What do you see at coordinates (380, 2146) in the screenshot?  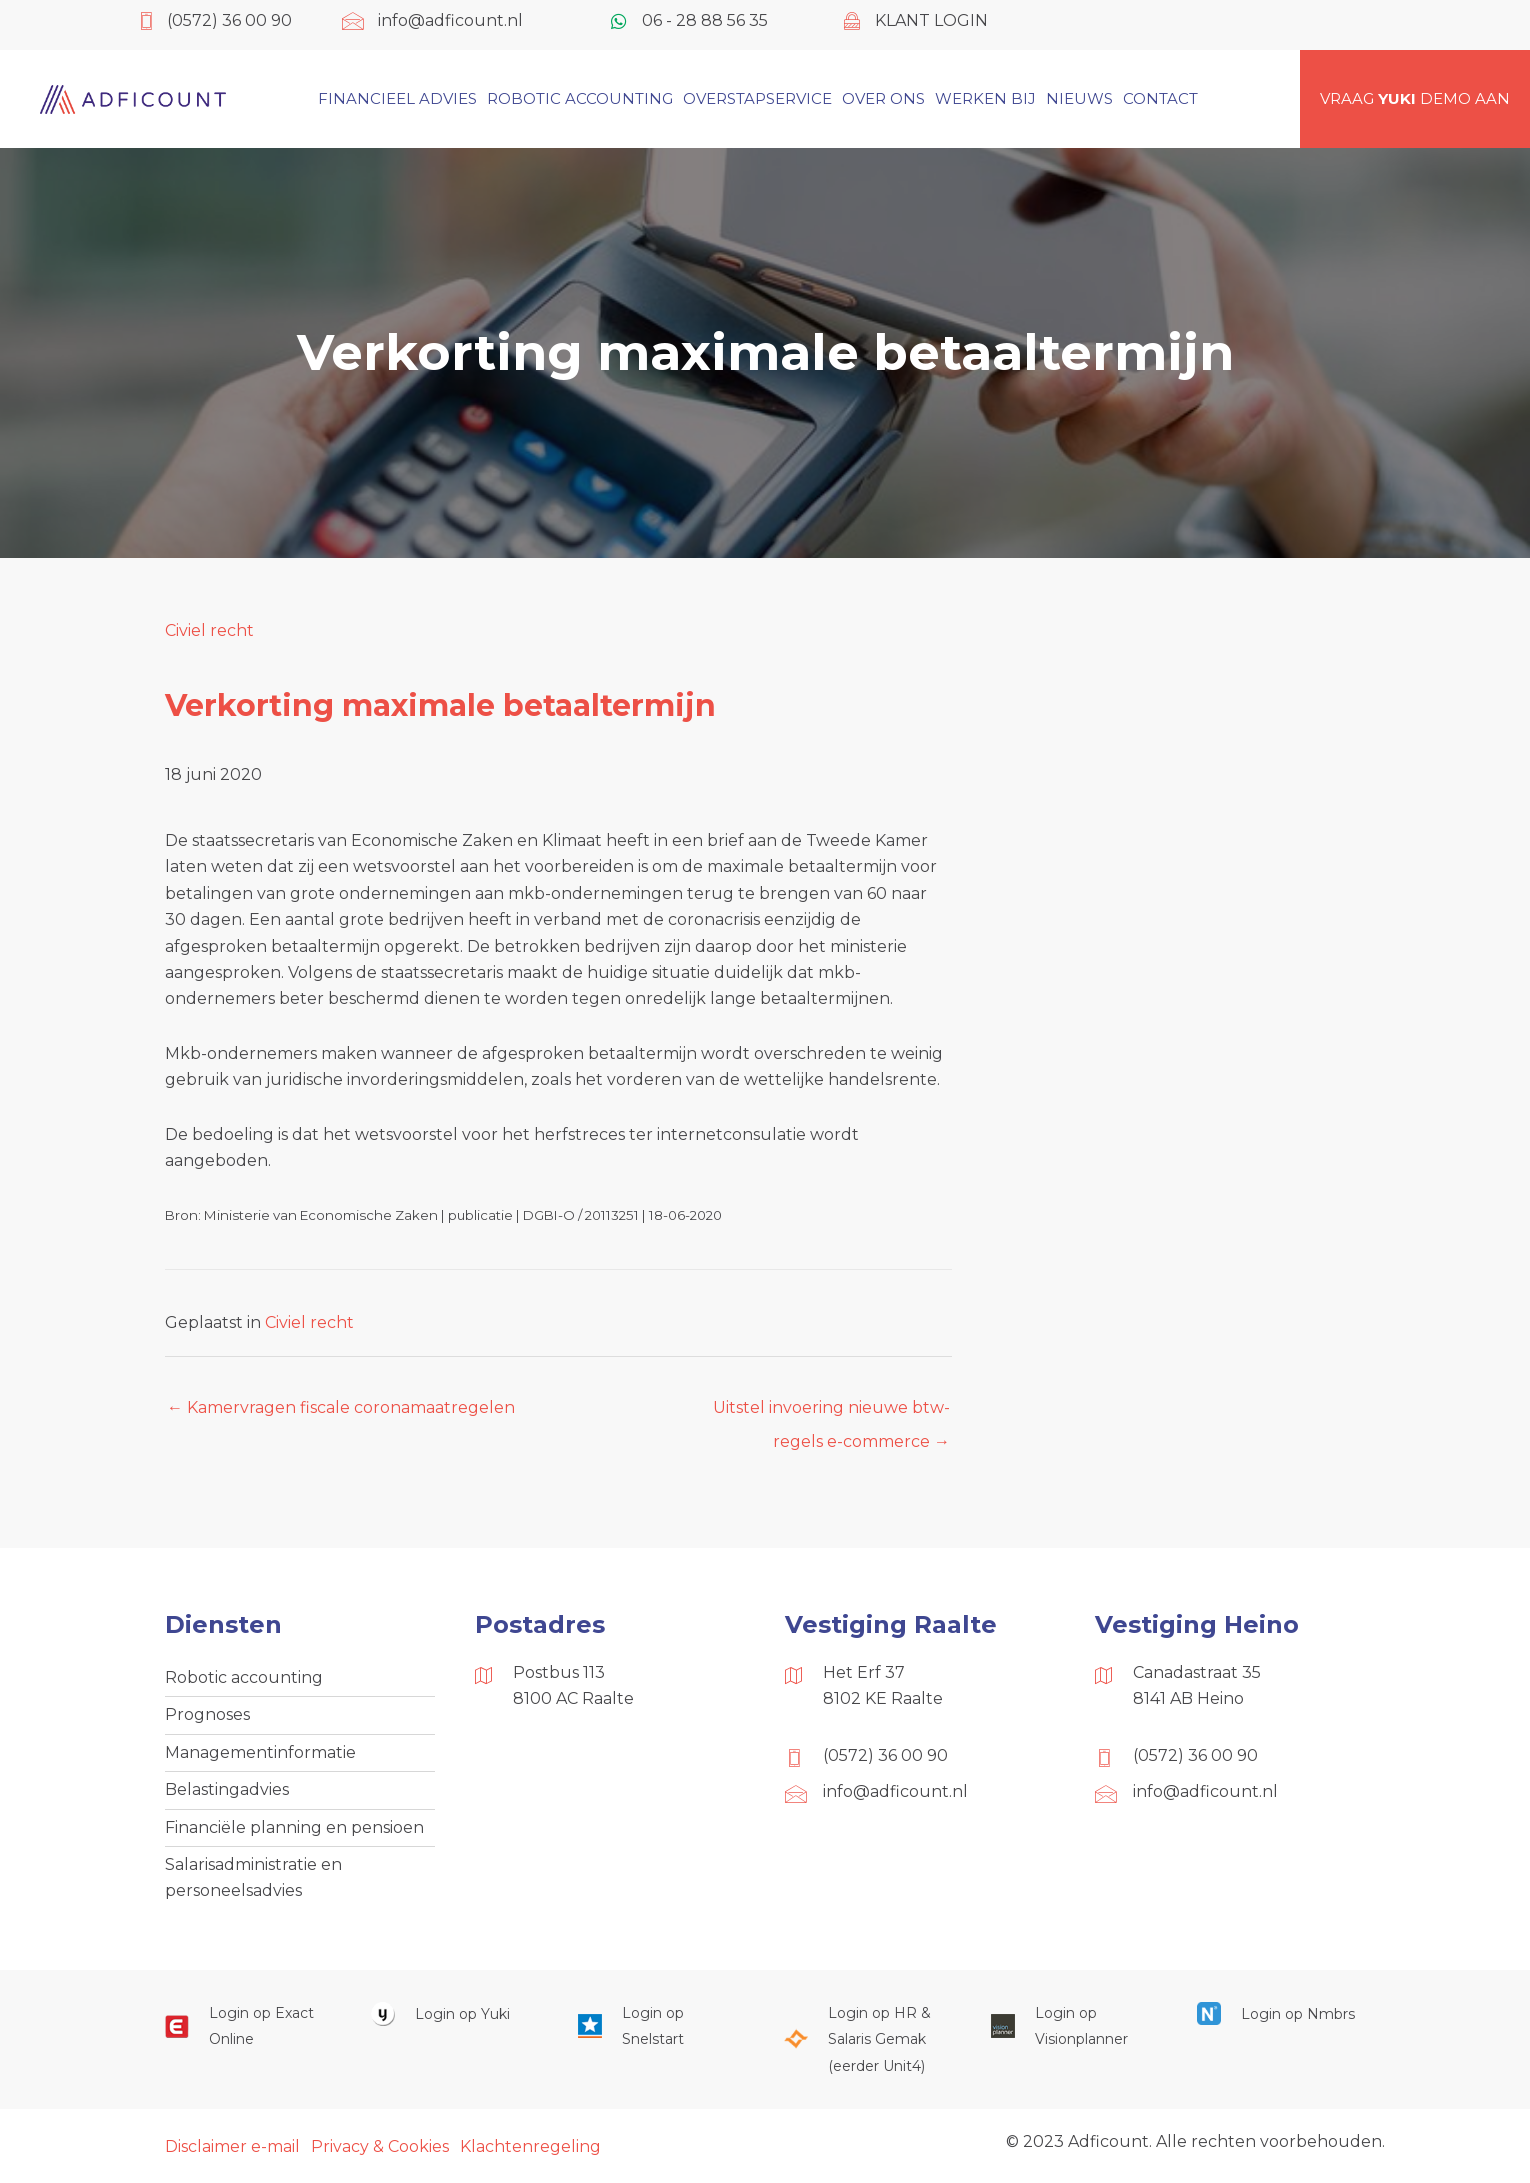 I see `Privacy & Cookies` at bounding box center [380, 2146].